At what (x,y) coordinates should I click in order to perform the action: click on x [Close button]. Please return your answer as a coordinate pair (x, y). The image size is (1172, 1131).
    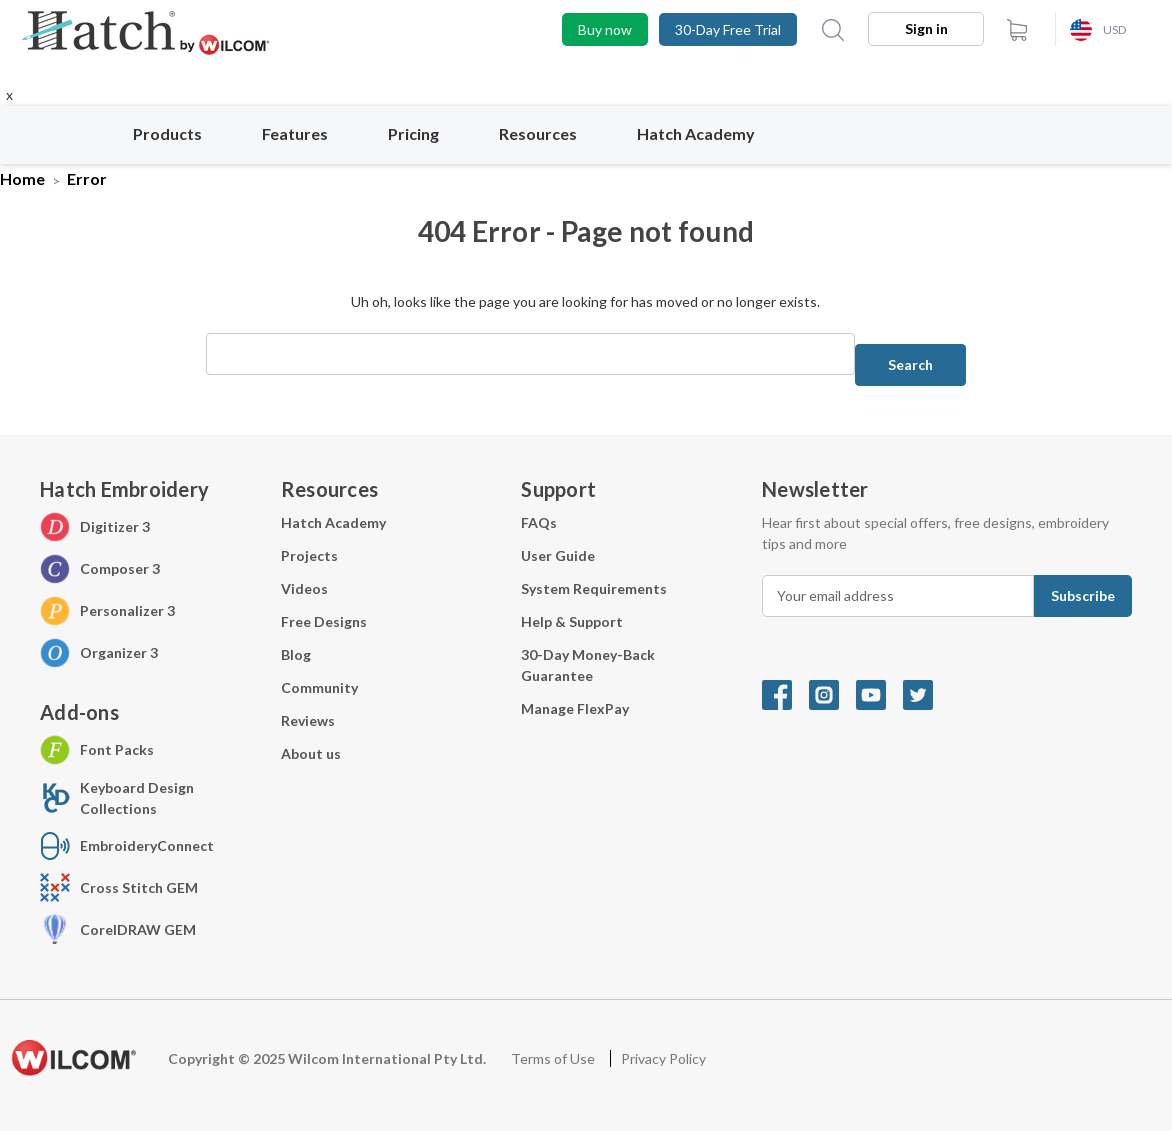
    Looking at the image, I should click on (9, 94).